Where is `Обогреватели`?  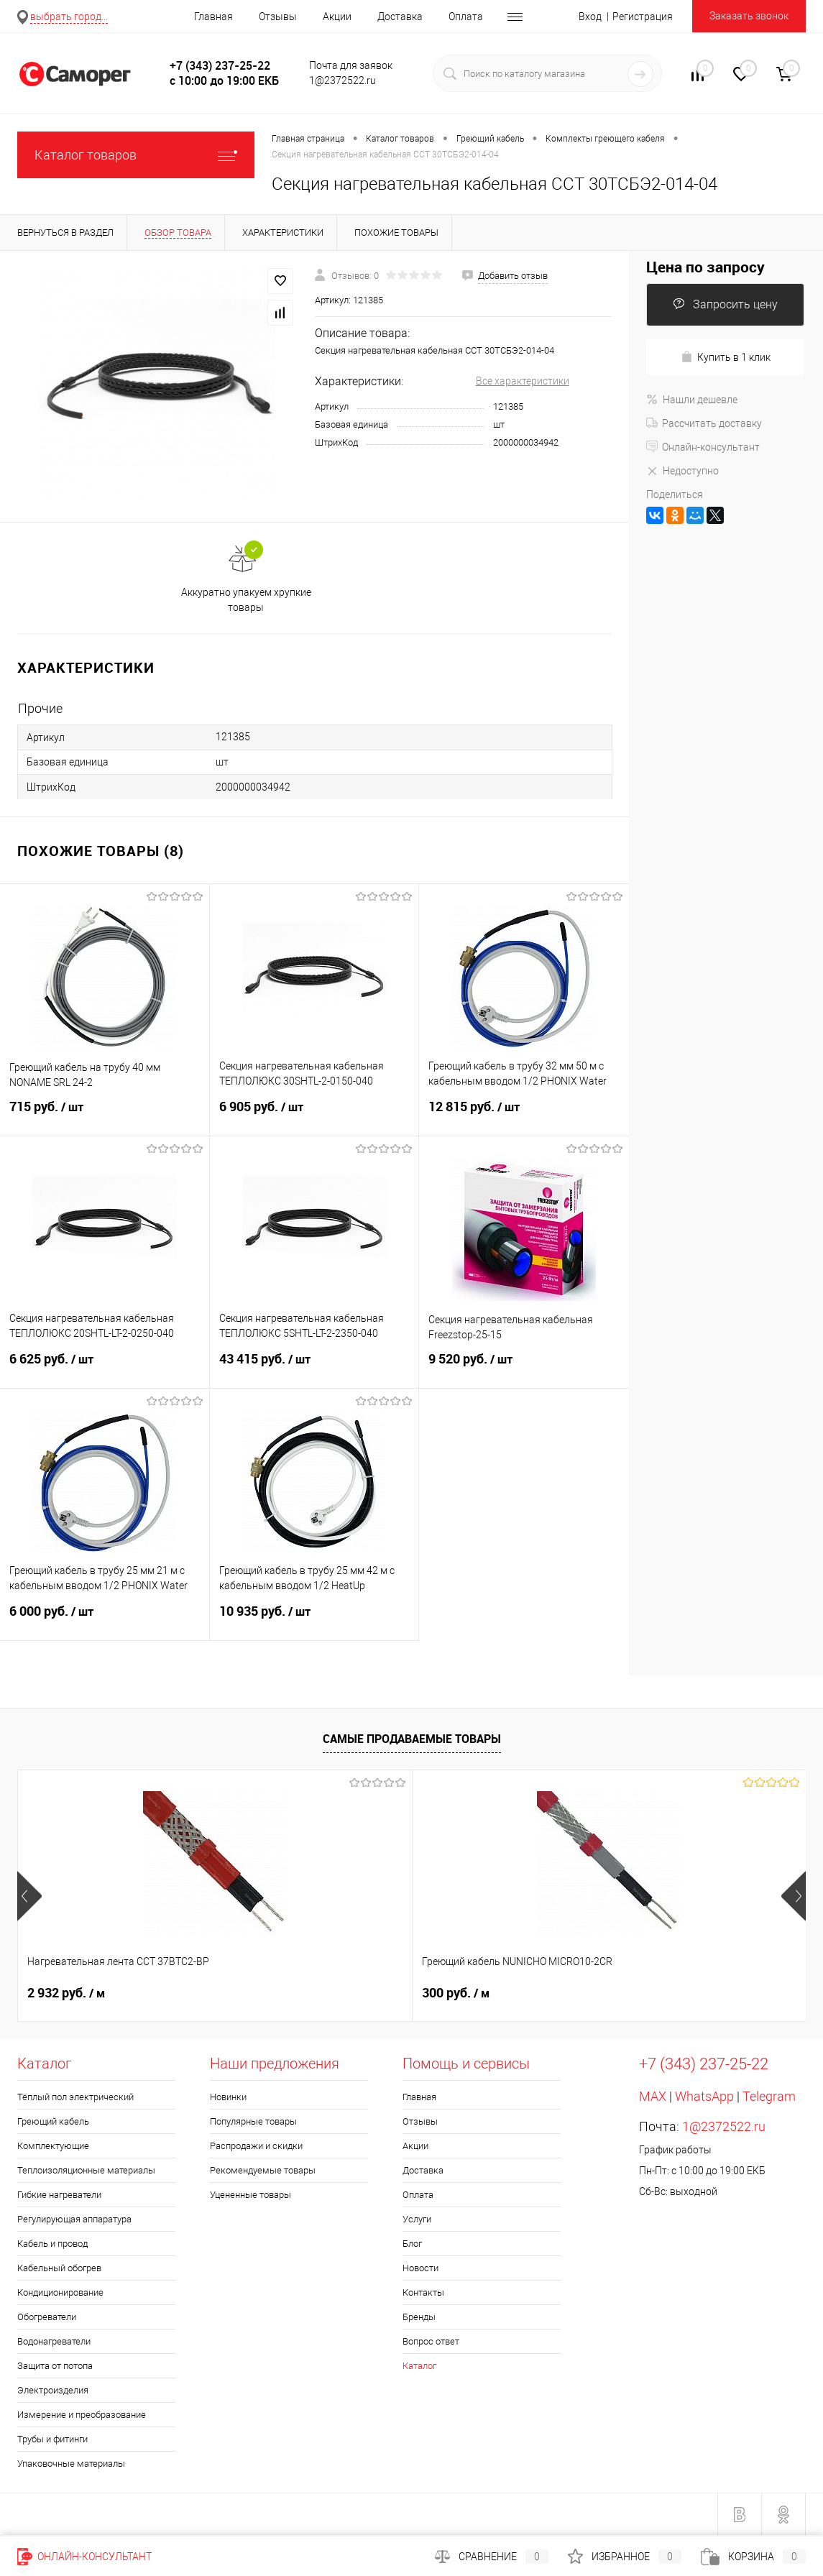
Обогреватели is located at coordinates (46, 2317).